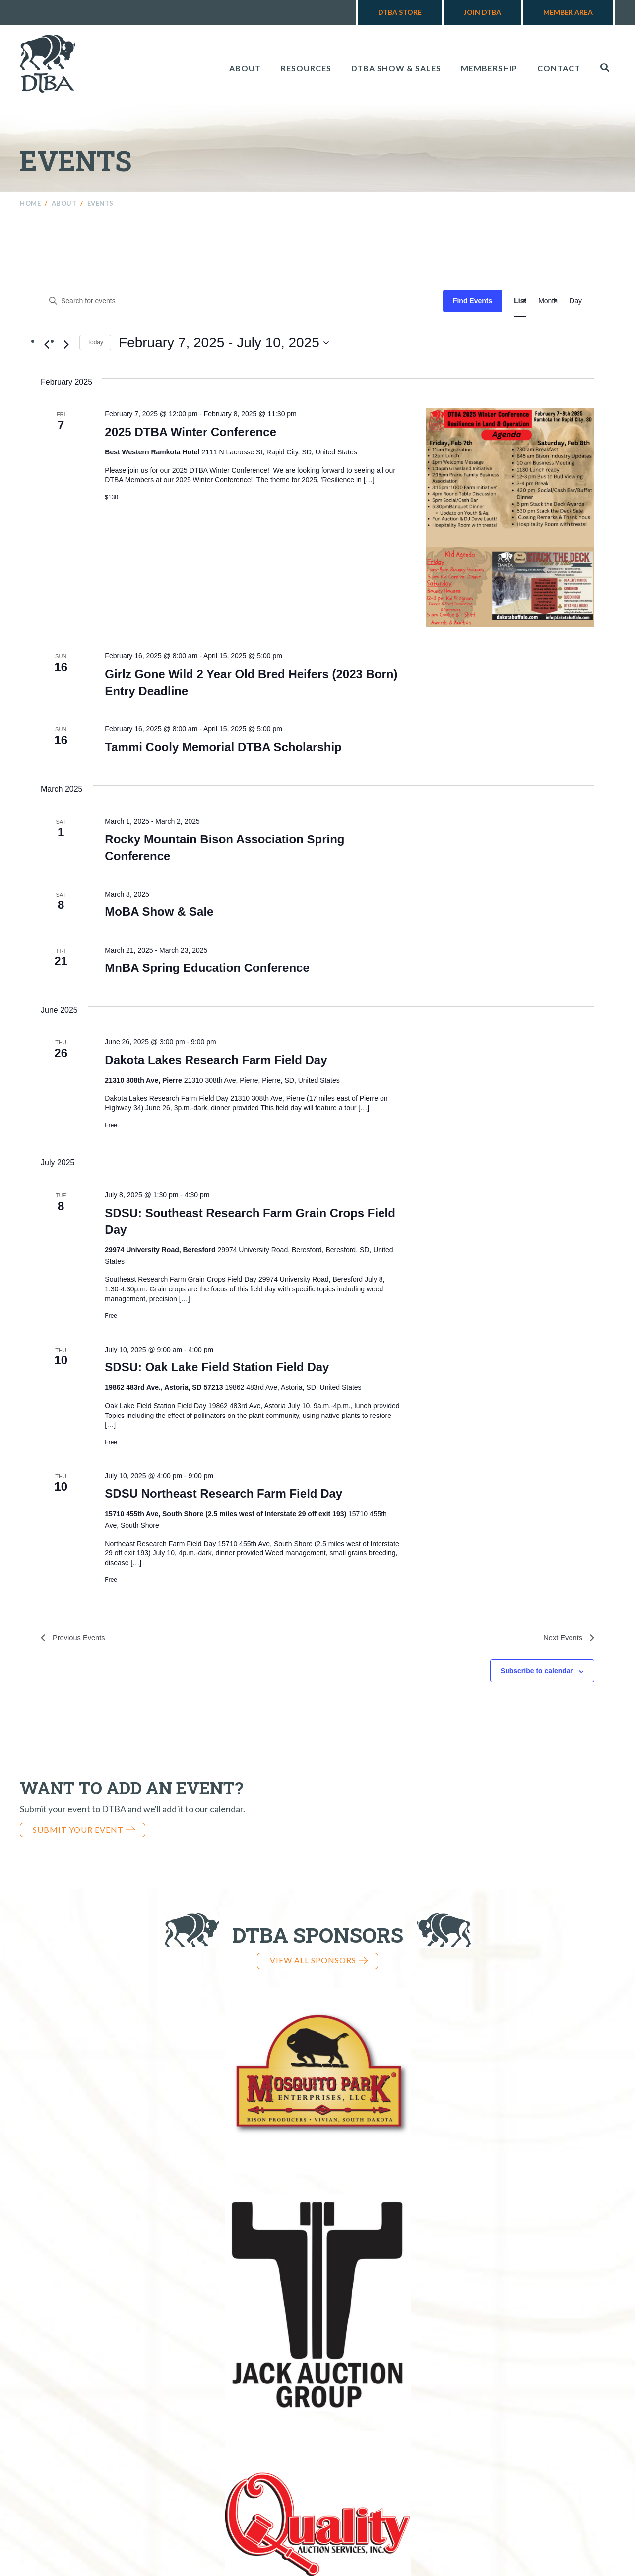  Describe the element at coordinates (207, 967) in the screenshot. I see `MnBA Spring Education Conference` at that location.